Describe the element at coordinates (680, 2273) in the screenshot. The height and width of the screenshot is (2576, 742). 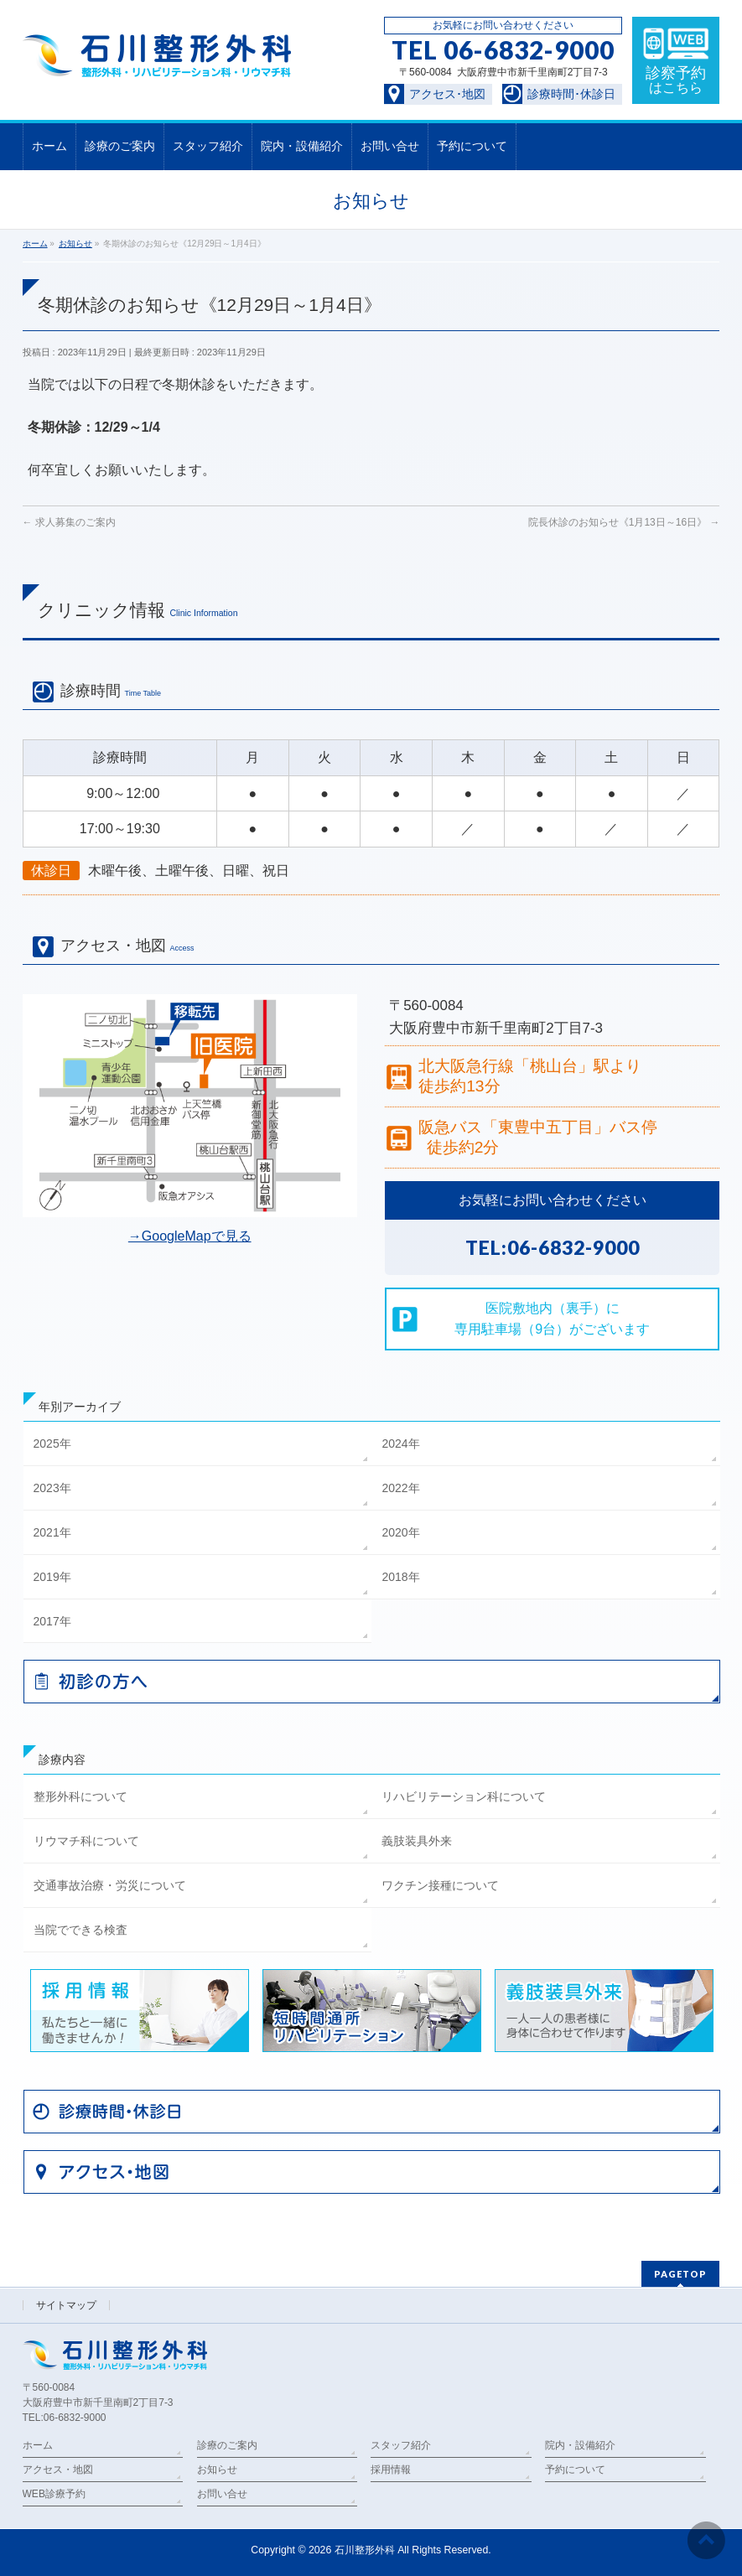
I see `PAGETOP` at that location.